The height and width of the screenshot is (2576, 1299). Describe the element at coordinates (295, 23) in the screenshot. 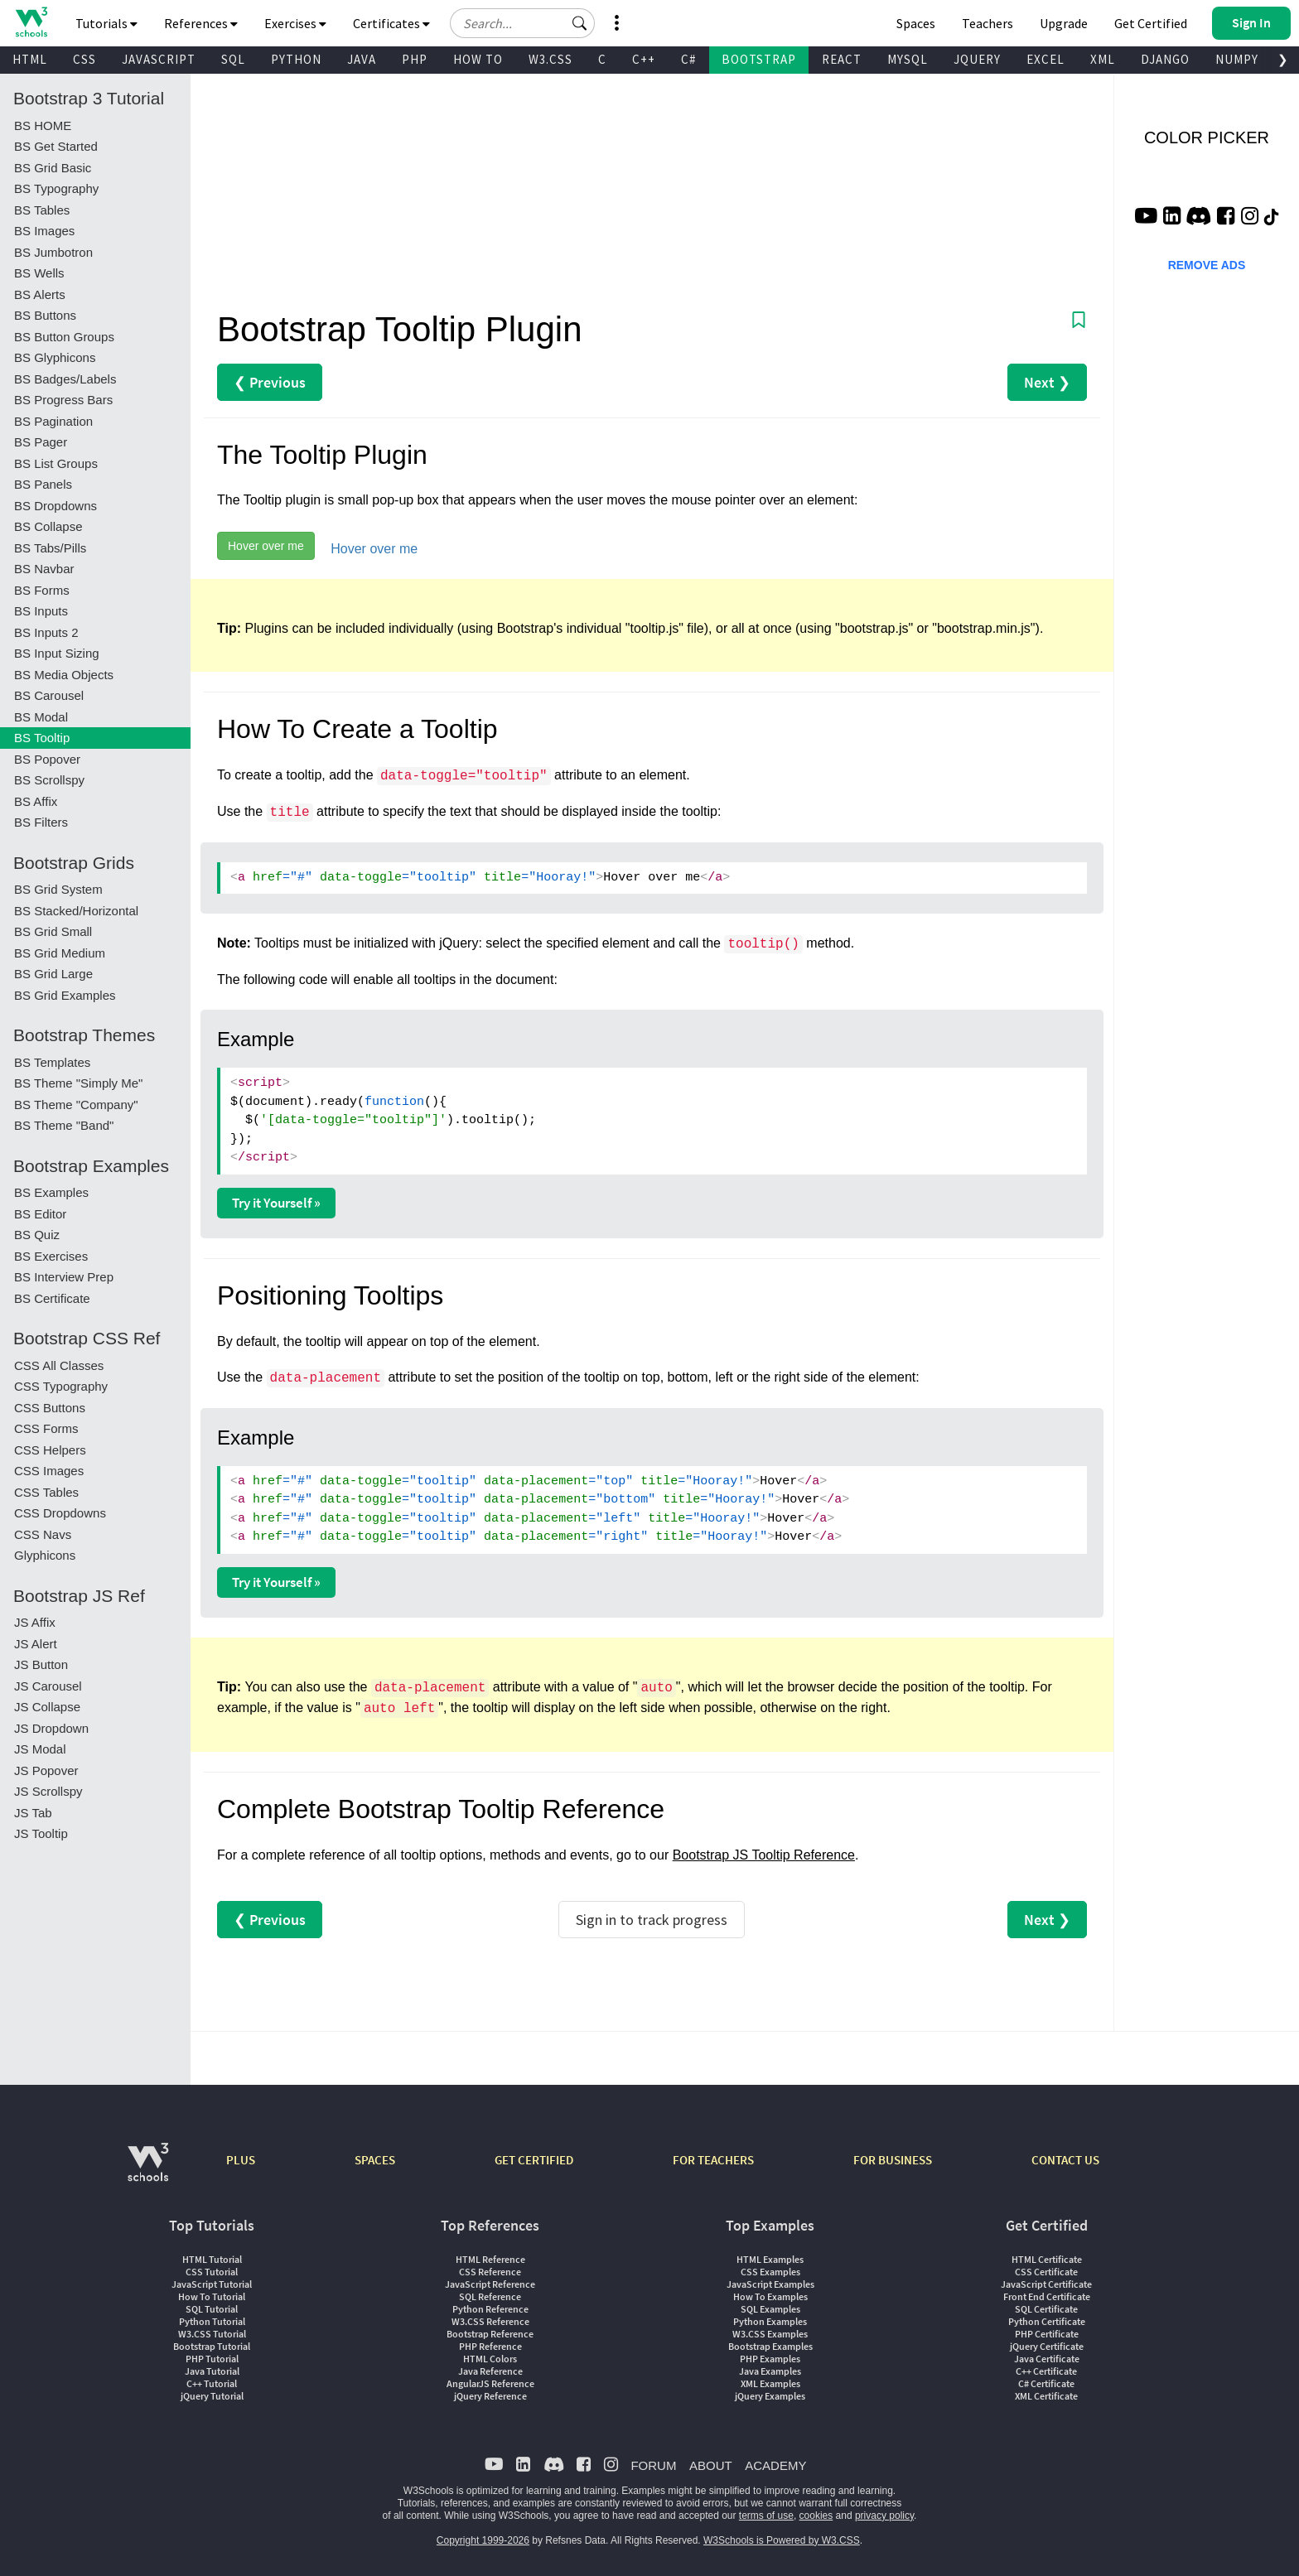

I see `Exercises [button]` at that location.